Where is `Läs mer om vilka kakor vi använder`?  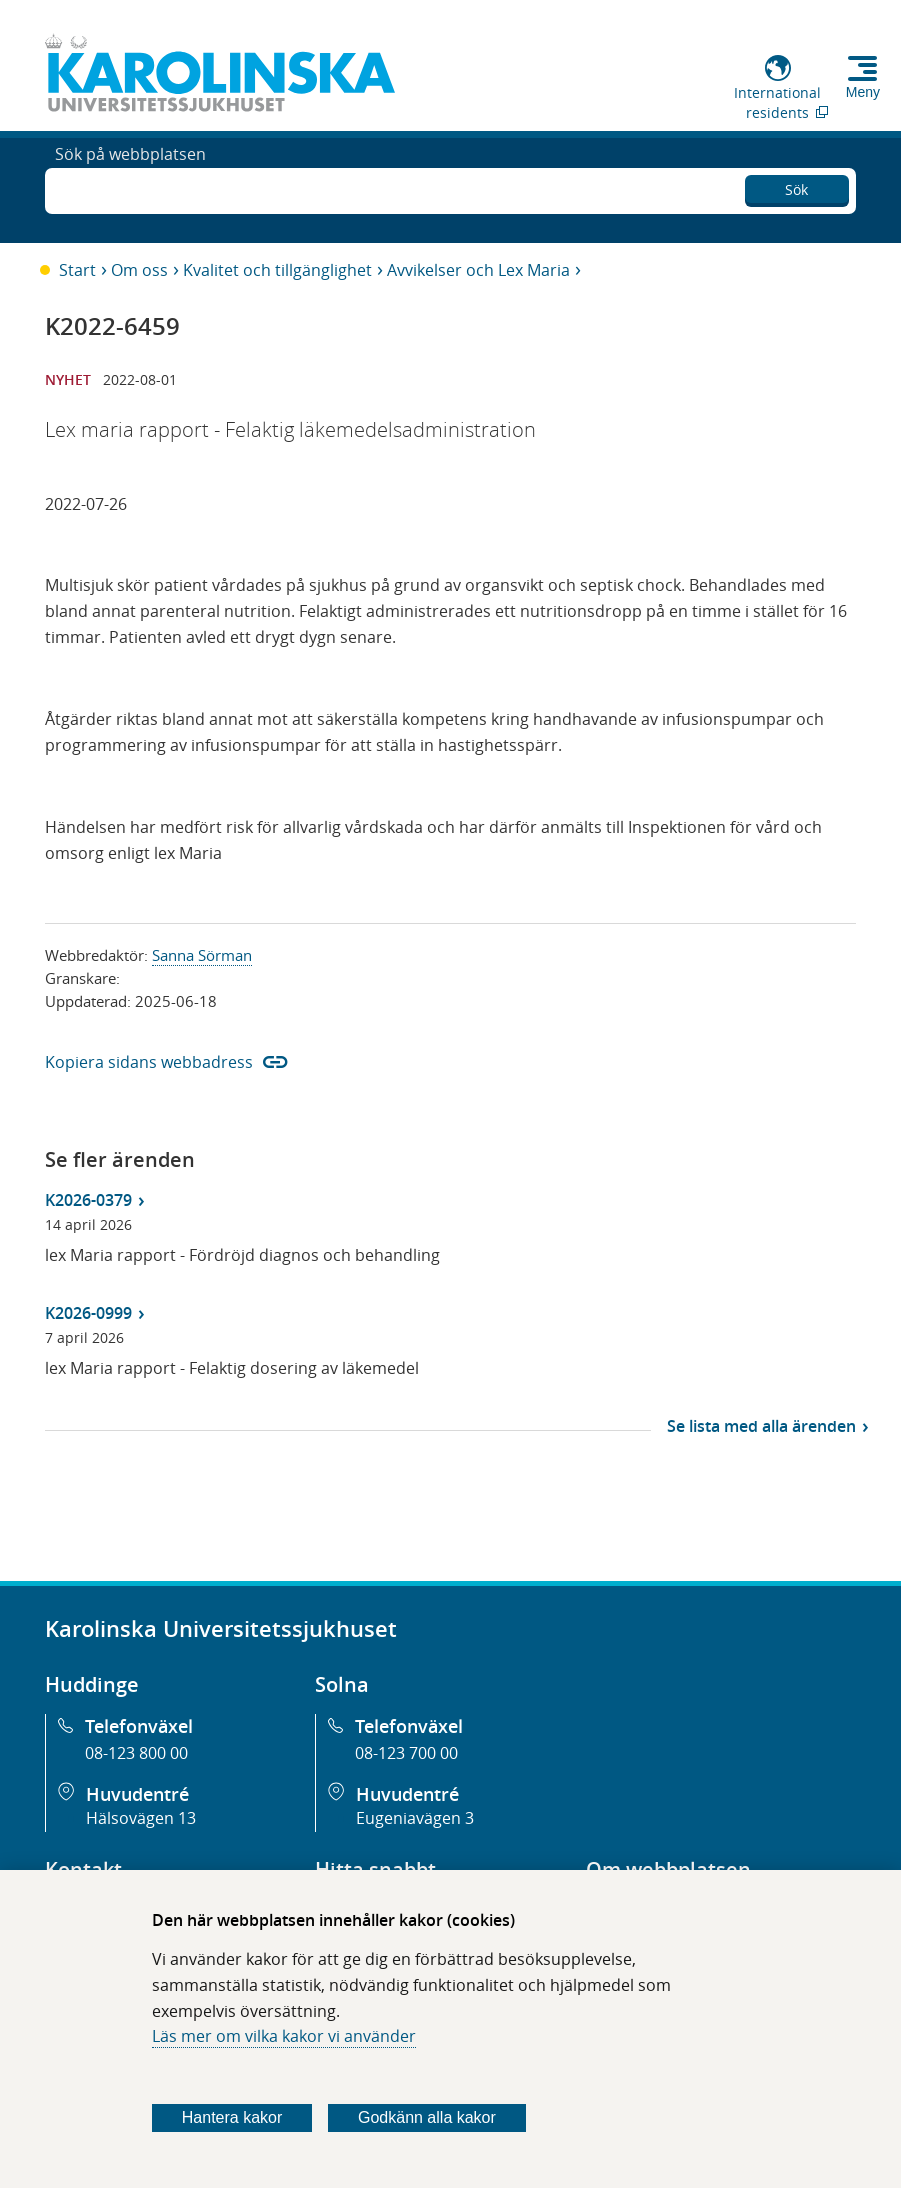 Läs mer om vilka kakor vi använder is located at coordinates (284, 2036).